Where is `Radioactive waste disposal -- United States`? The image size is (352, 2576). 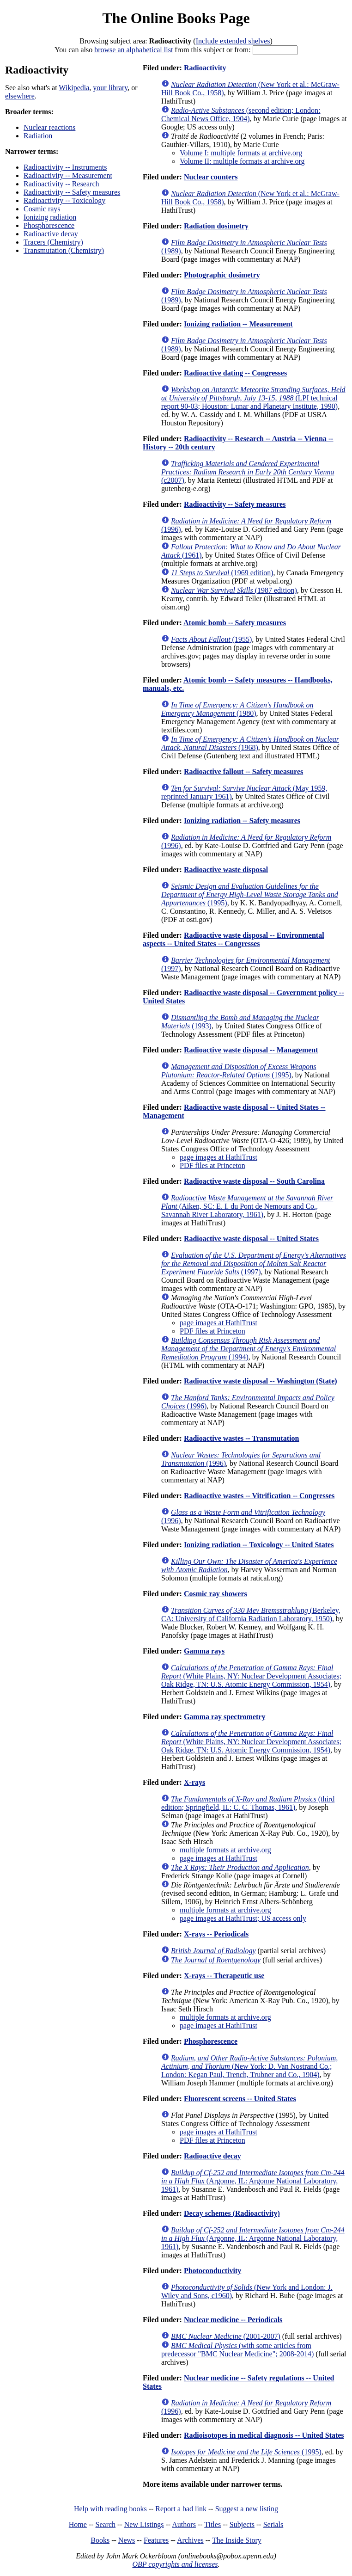 Radioactive waste disposal -- United States is located at coordinates (251, 1238).